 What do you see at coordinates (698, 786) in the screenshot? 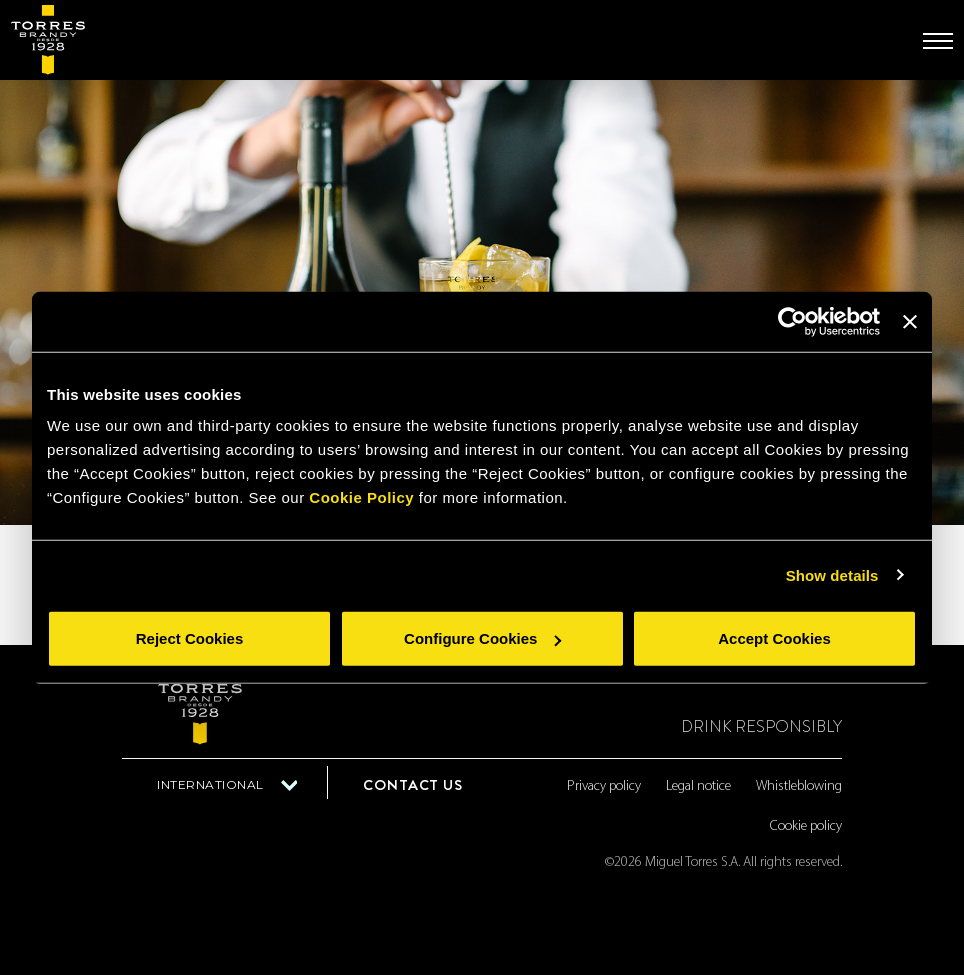
I see `Legal notice` at bounding box center [698, 786].